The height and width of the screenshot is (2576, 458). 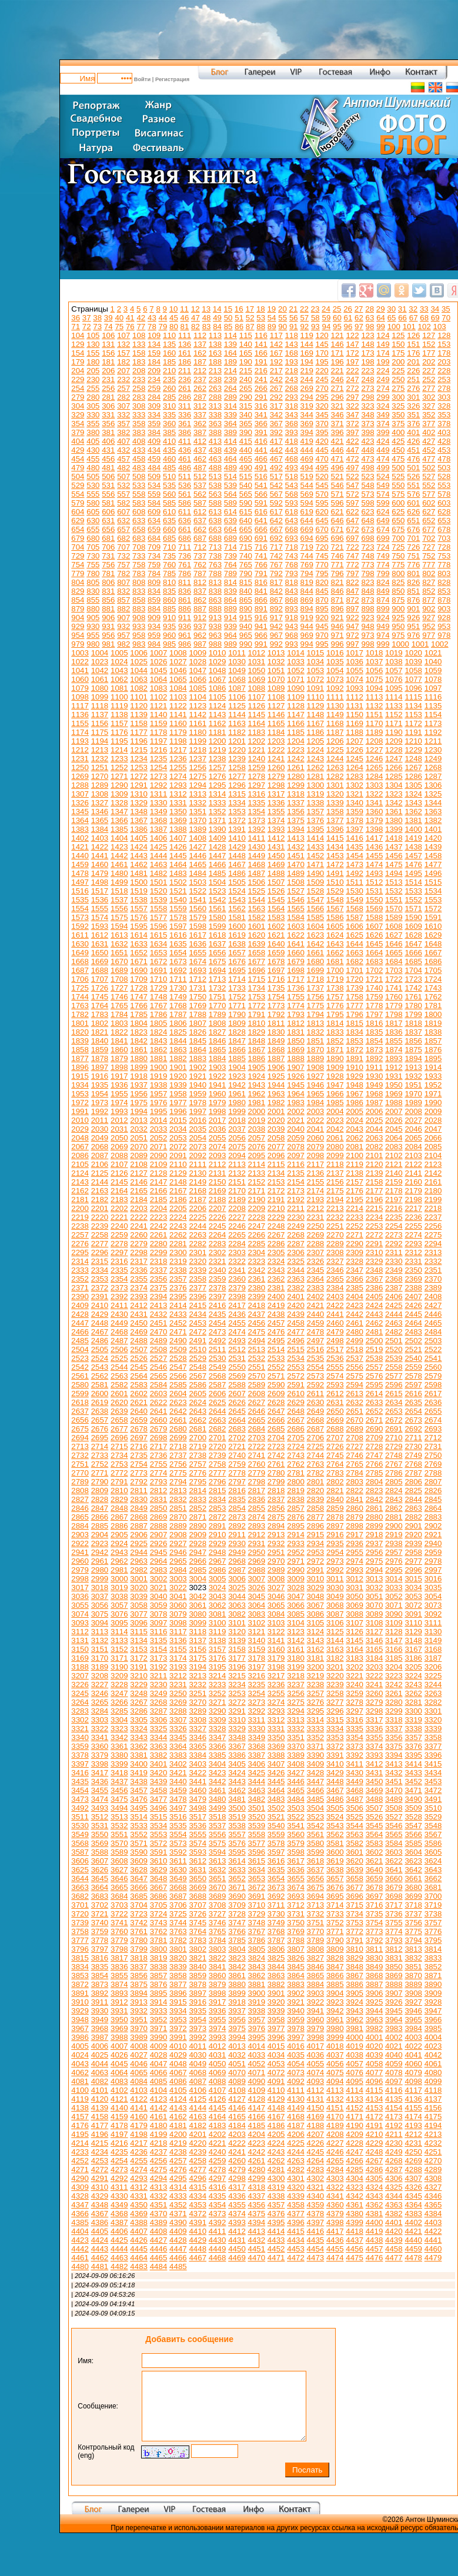 I want to click on 1687, so click(x=80, y=970).